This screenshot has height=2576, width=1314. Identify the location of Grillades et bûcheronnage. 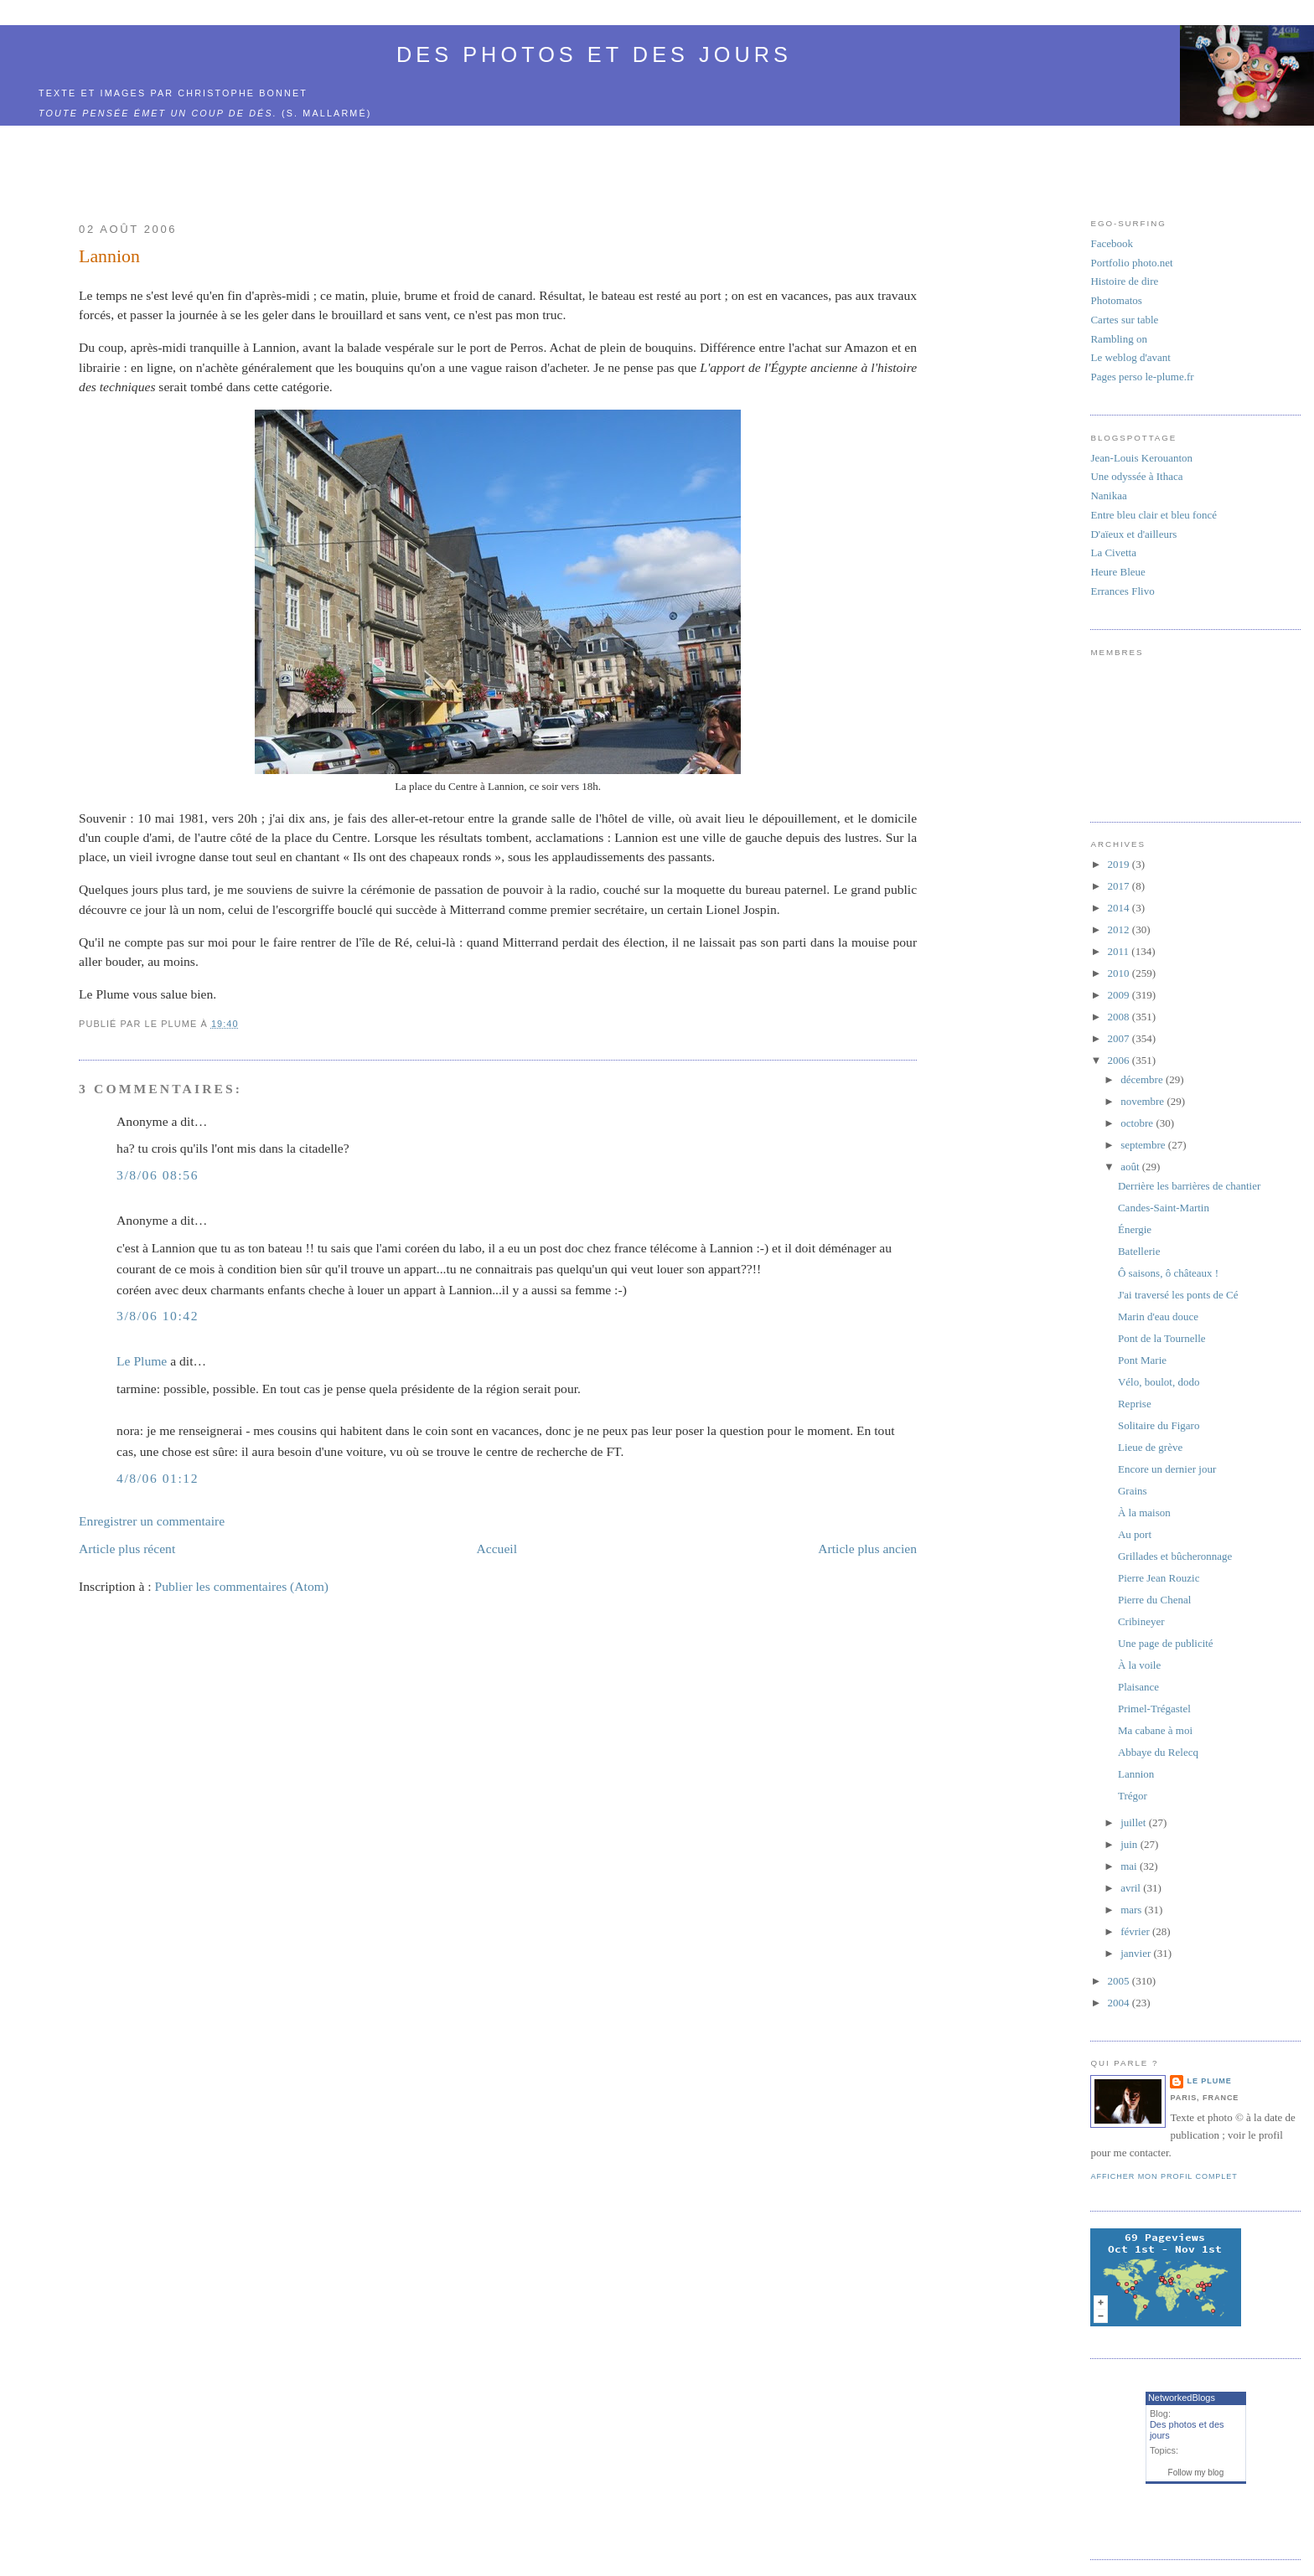
(1175, 1556).